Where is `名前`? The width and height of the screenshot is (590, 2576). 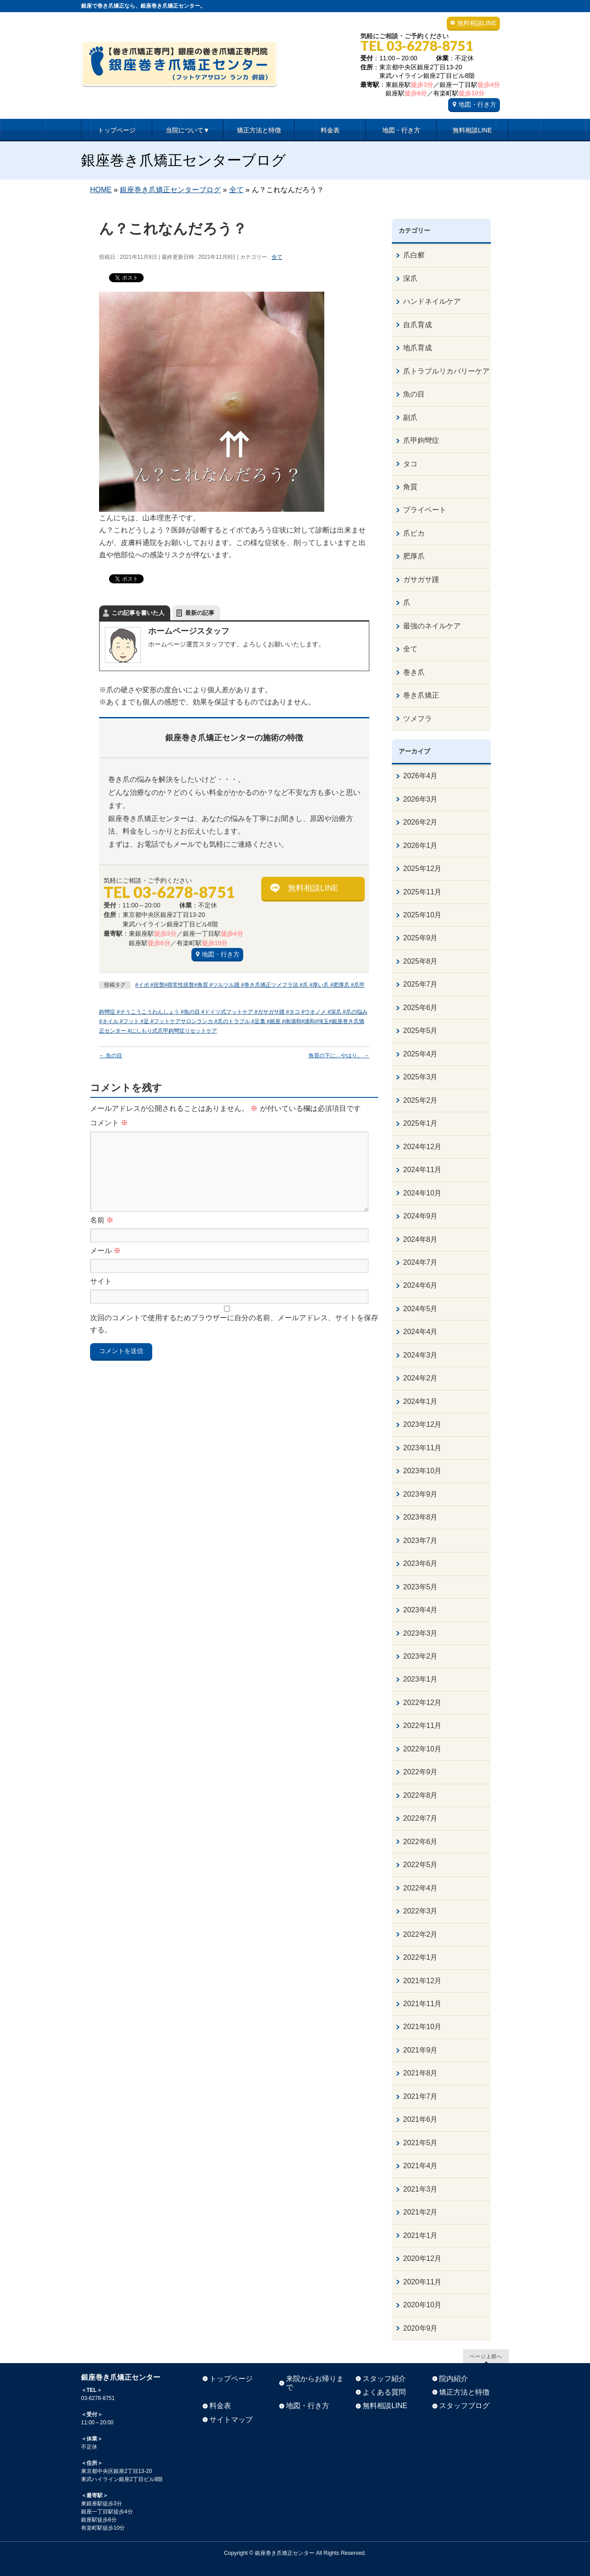 名前 is located at coordinates (101, 1220).